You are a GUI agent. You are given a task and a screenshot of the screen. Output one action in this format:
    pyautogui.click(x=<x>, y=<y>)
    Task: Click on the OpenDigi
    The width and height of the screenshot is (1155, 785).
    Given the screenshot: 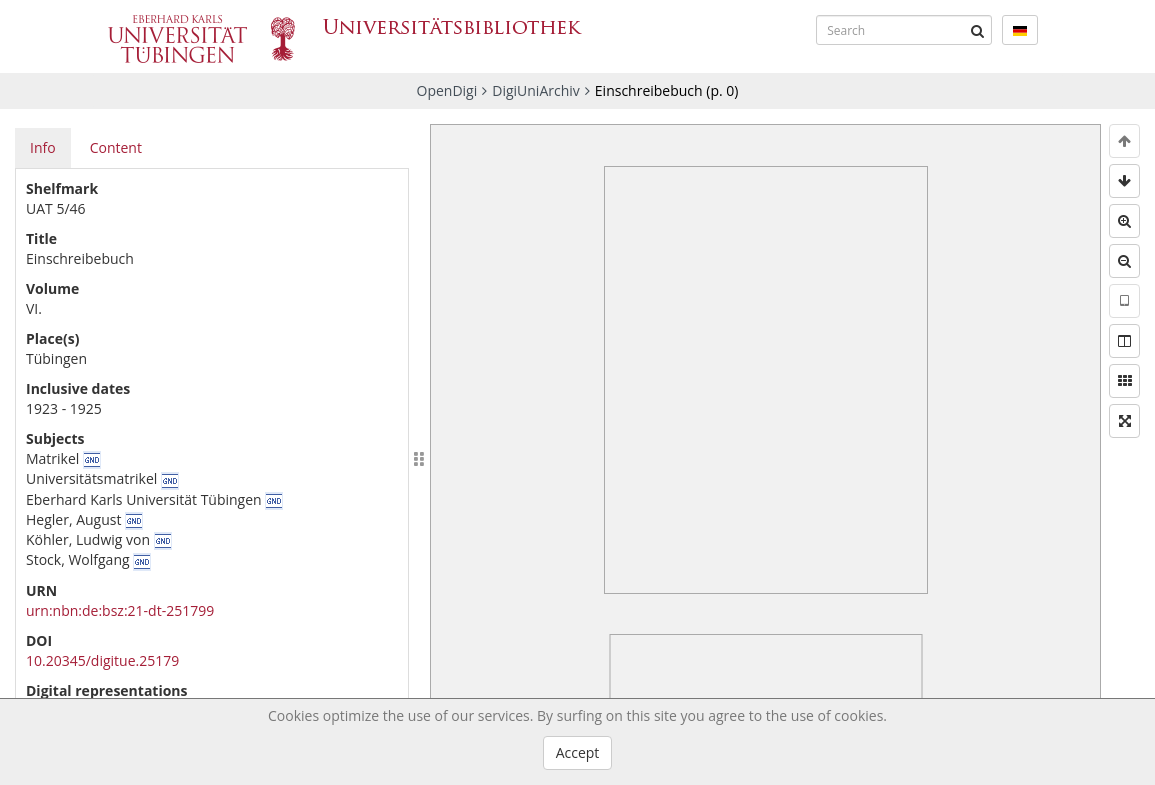 What is the action you would take?
    pyautogui.click(x=447, y=90)
    